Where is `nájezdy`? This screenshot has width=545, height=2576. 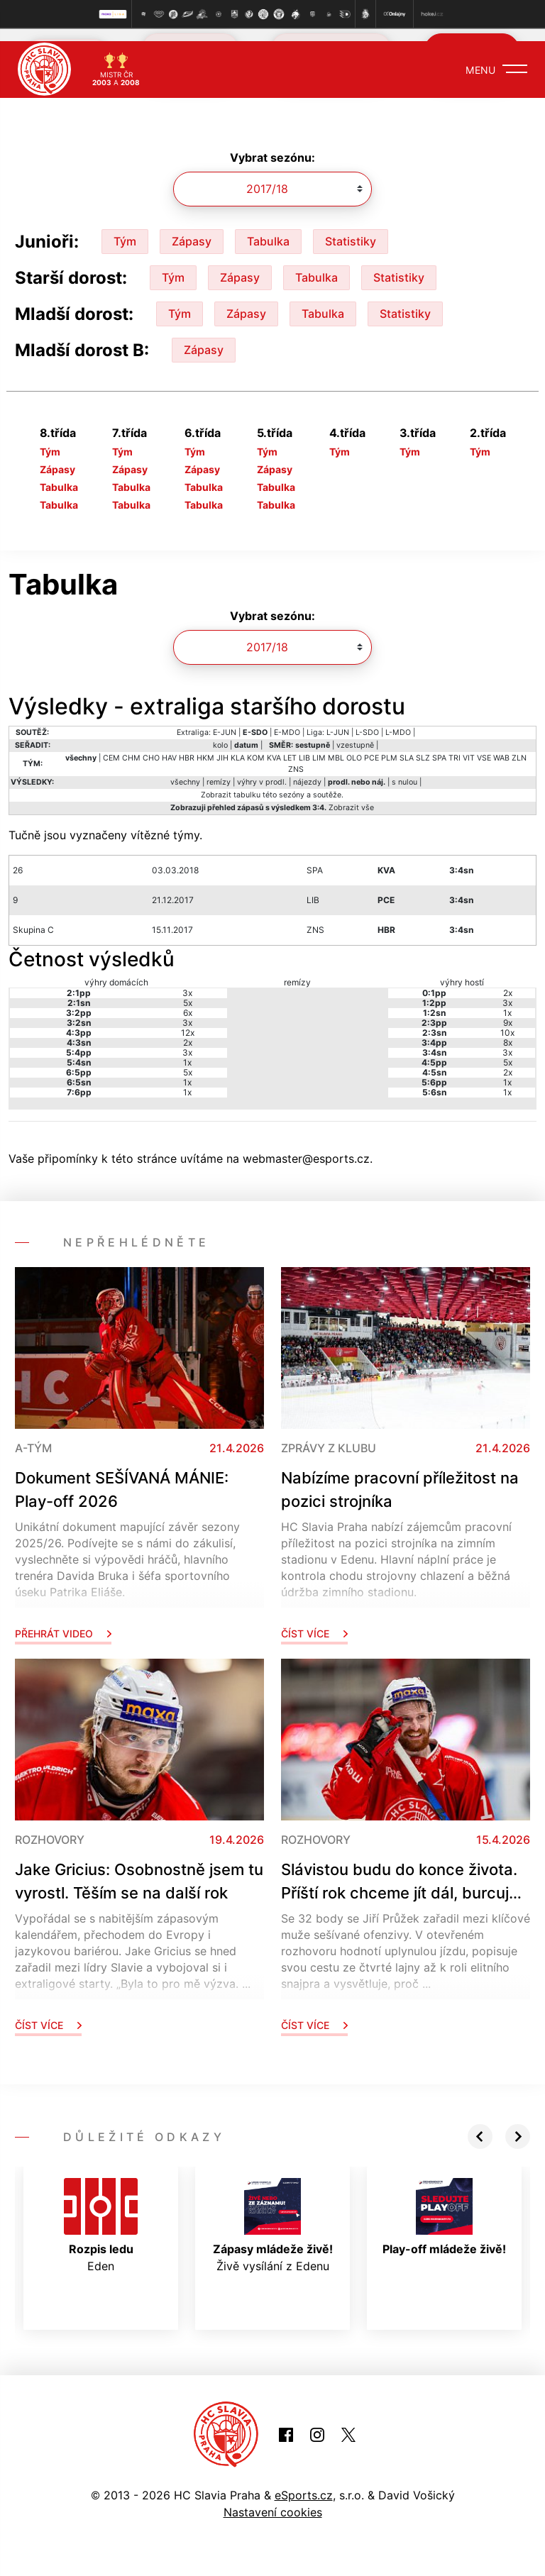 nájezdy is located at coordinates (307, 769).